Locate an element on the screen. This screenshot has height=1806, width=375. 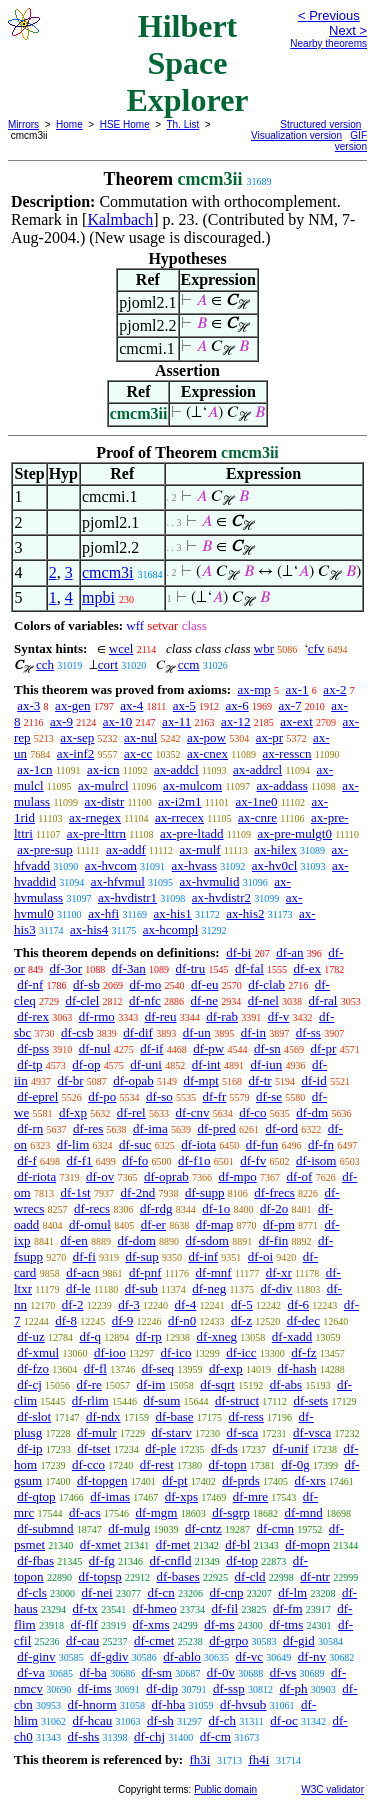
df-z is located at coordinates (241, 1320).